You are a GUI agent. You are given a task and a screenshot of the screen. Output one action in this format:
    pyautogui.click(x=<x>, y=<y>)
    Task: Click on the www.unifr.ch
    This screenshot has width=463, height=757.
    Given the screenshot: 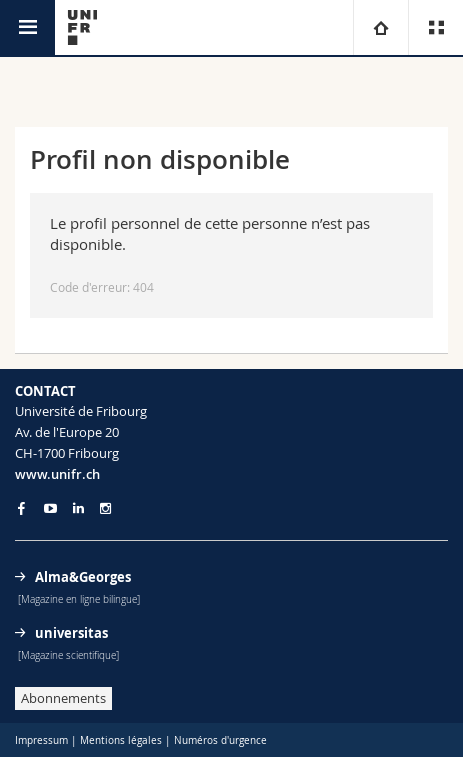 What is the action you would take?
    pyautogui.click(x=57, y=474)
    